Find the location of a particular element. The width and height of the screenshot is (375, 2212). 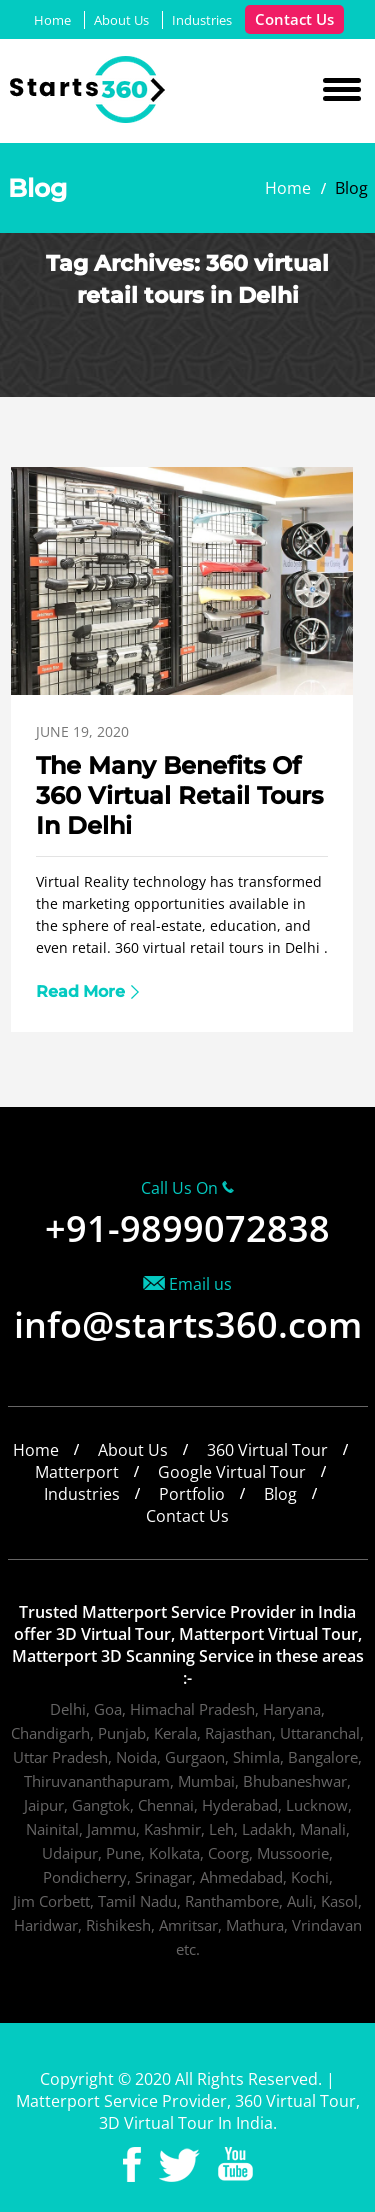

The Many Benefits Of 360 Virtual Retail Tours In Delhi is located at coordinates (179, 795).